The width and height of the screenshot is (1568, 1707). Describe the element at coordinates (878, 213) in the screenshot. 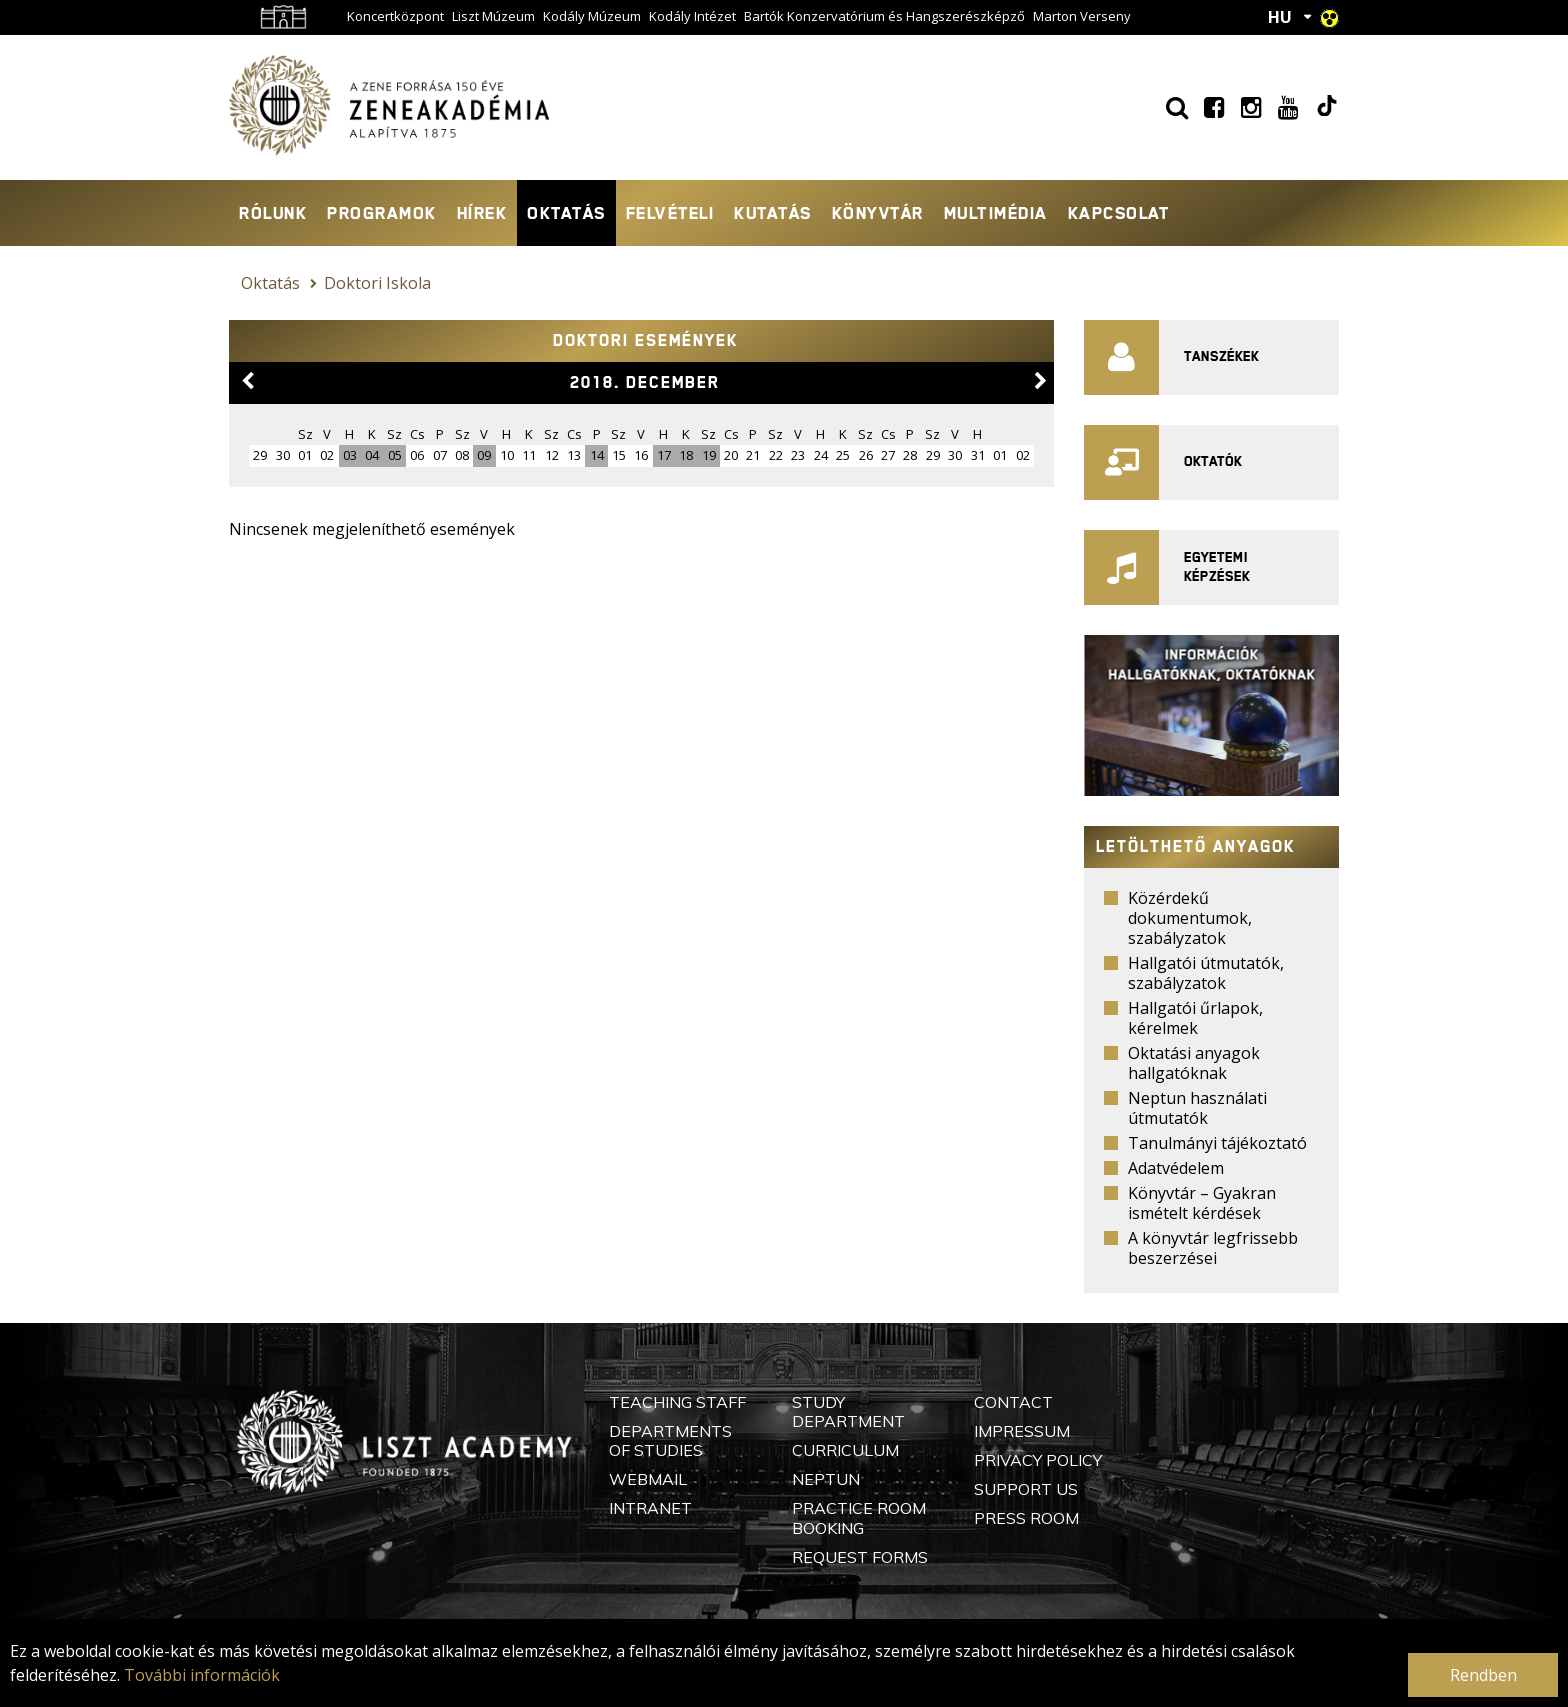

I see `Könyvtár` at that location.